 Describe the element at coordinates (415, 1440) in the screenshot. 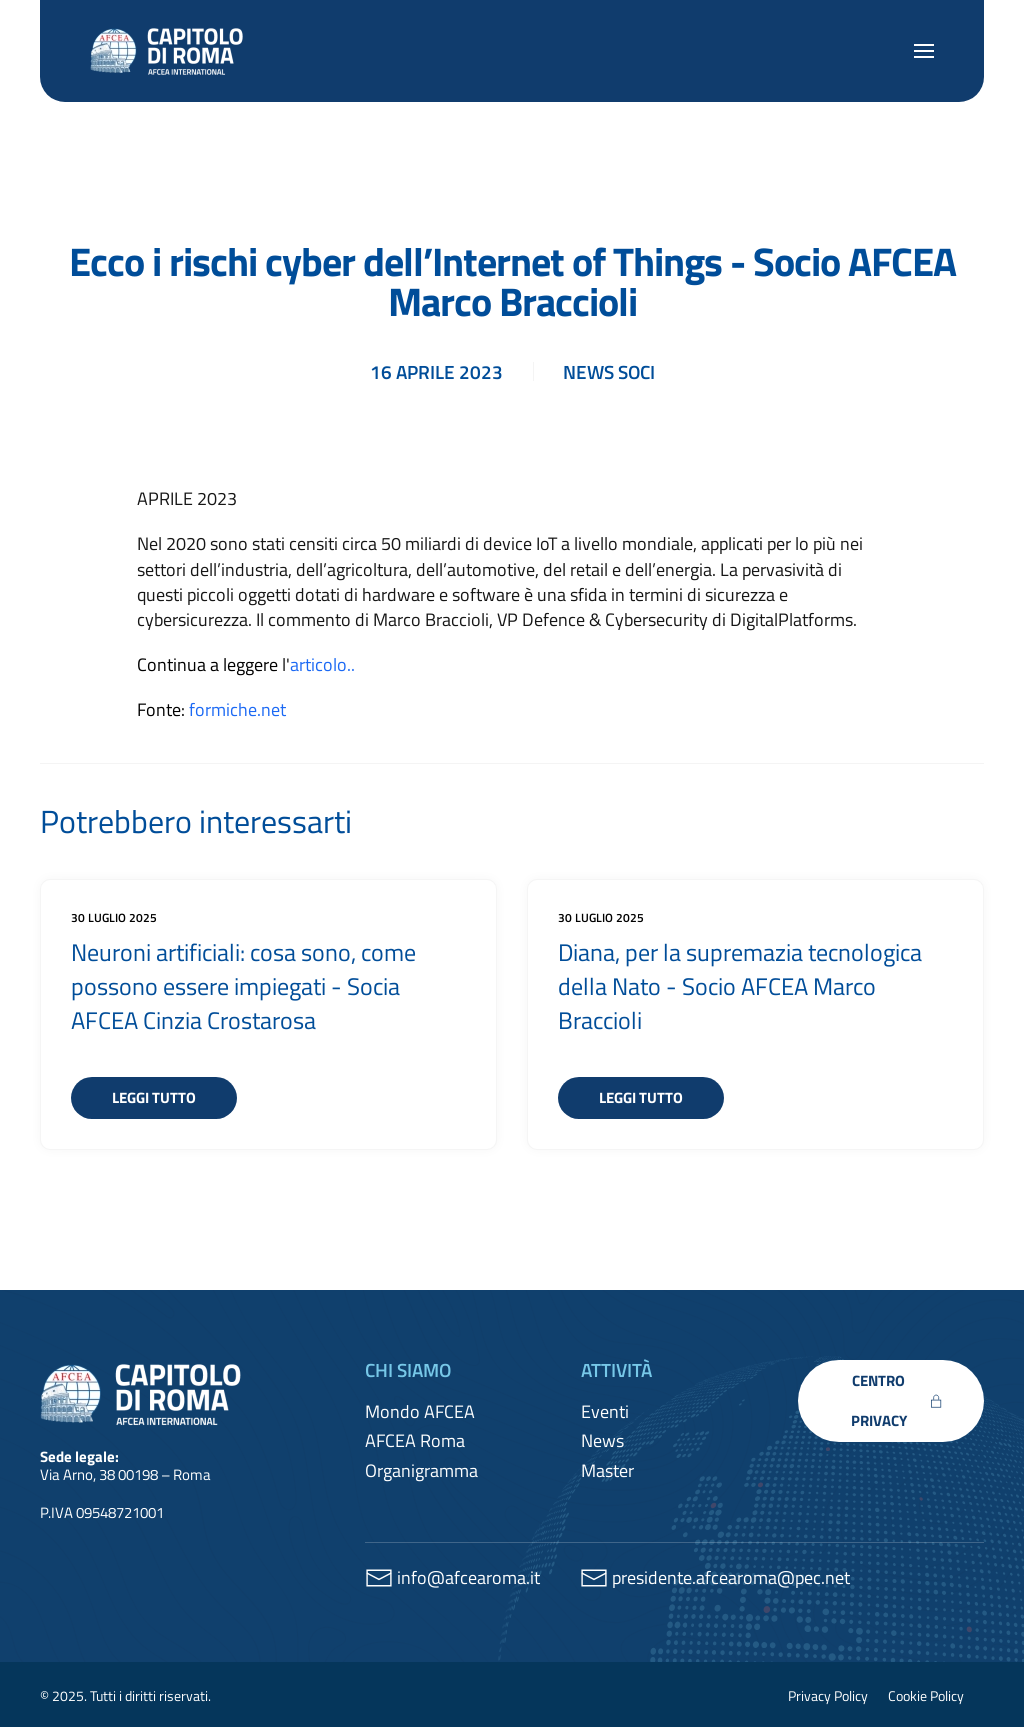

I see `AFCEA Roma` at that location.